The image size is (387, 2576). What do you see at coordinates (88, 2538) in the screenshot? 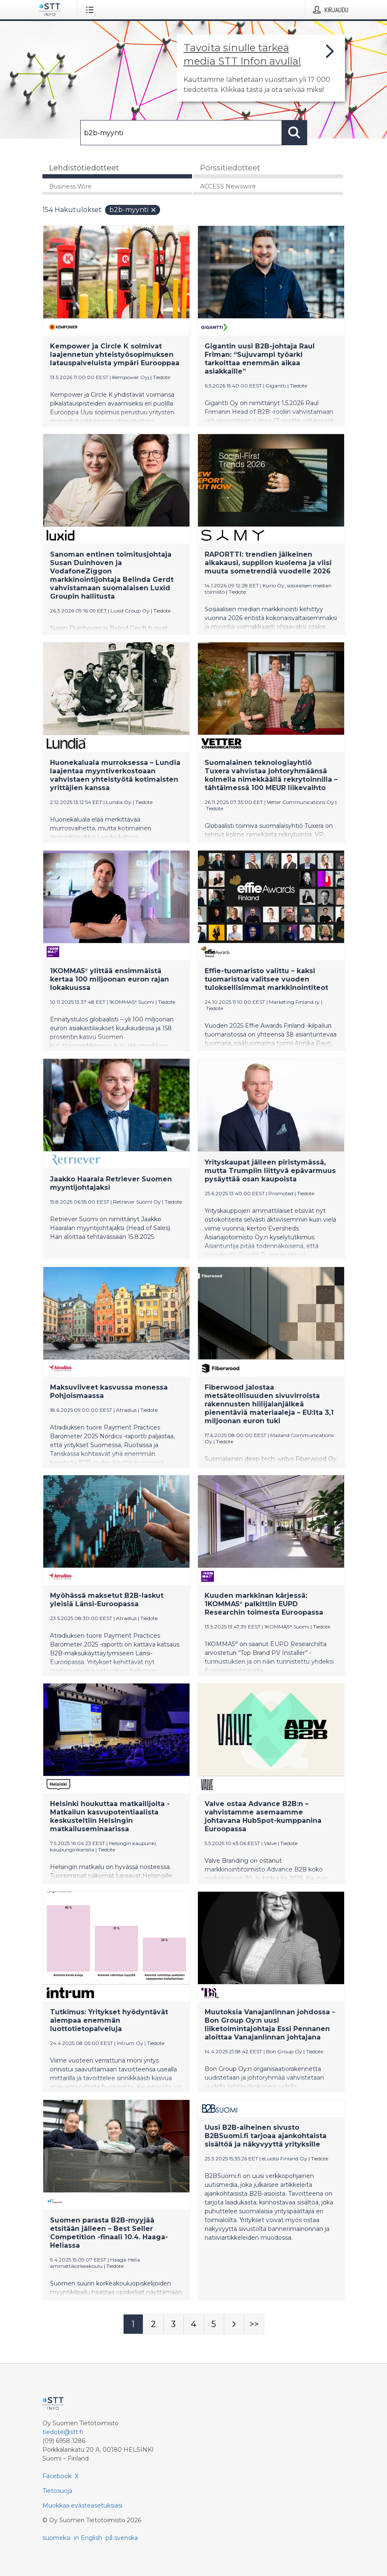
I see `in English` at bounding box center [88, 2538].